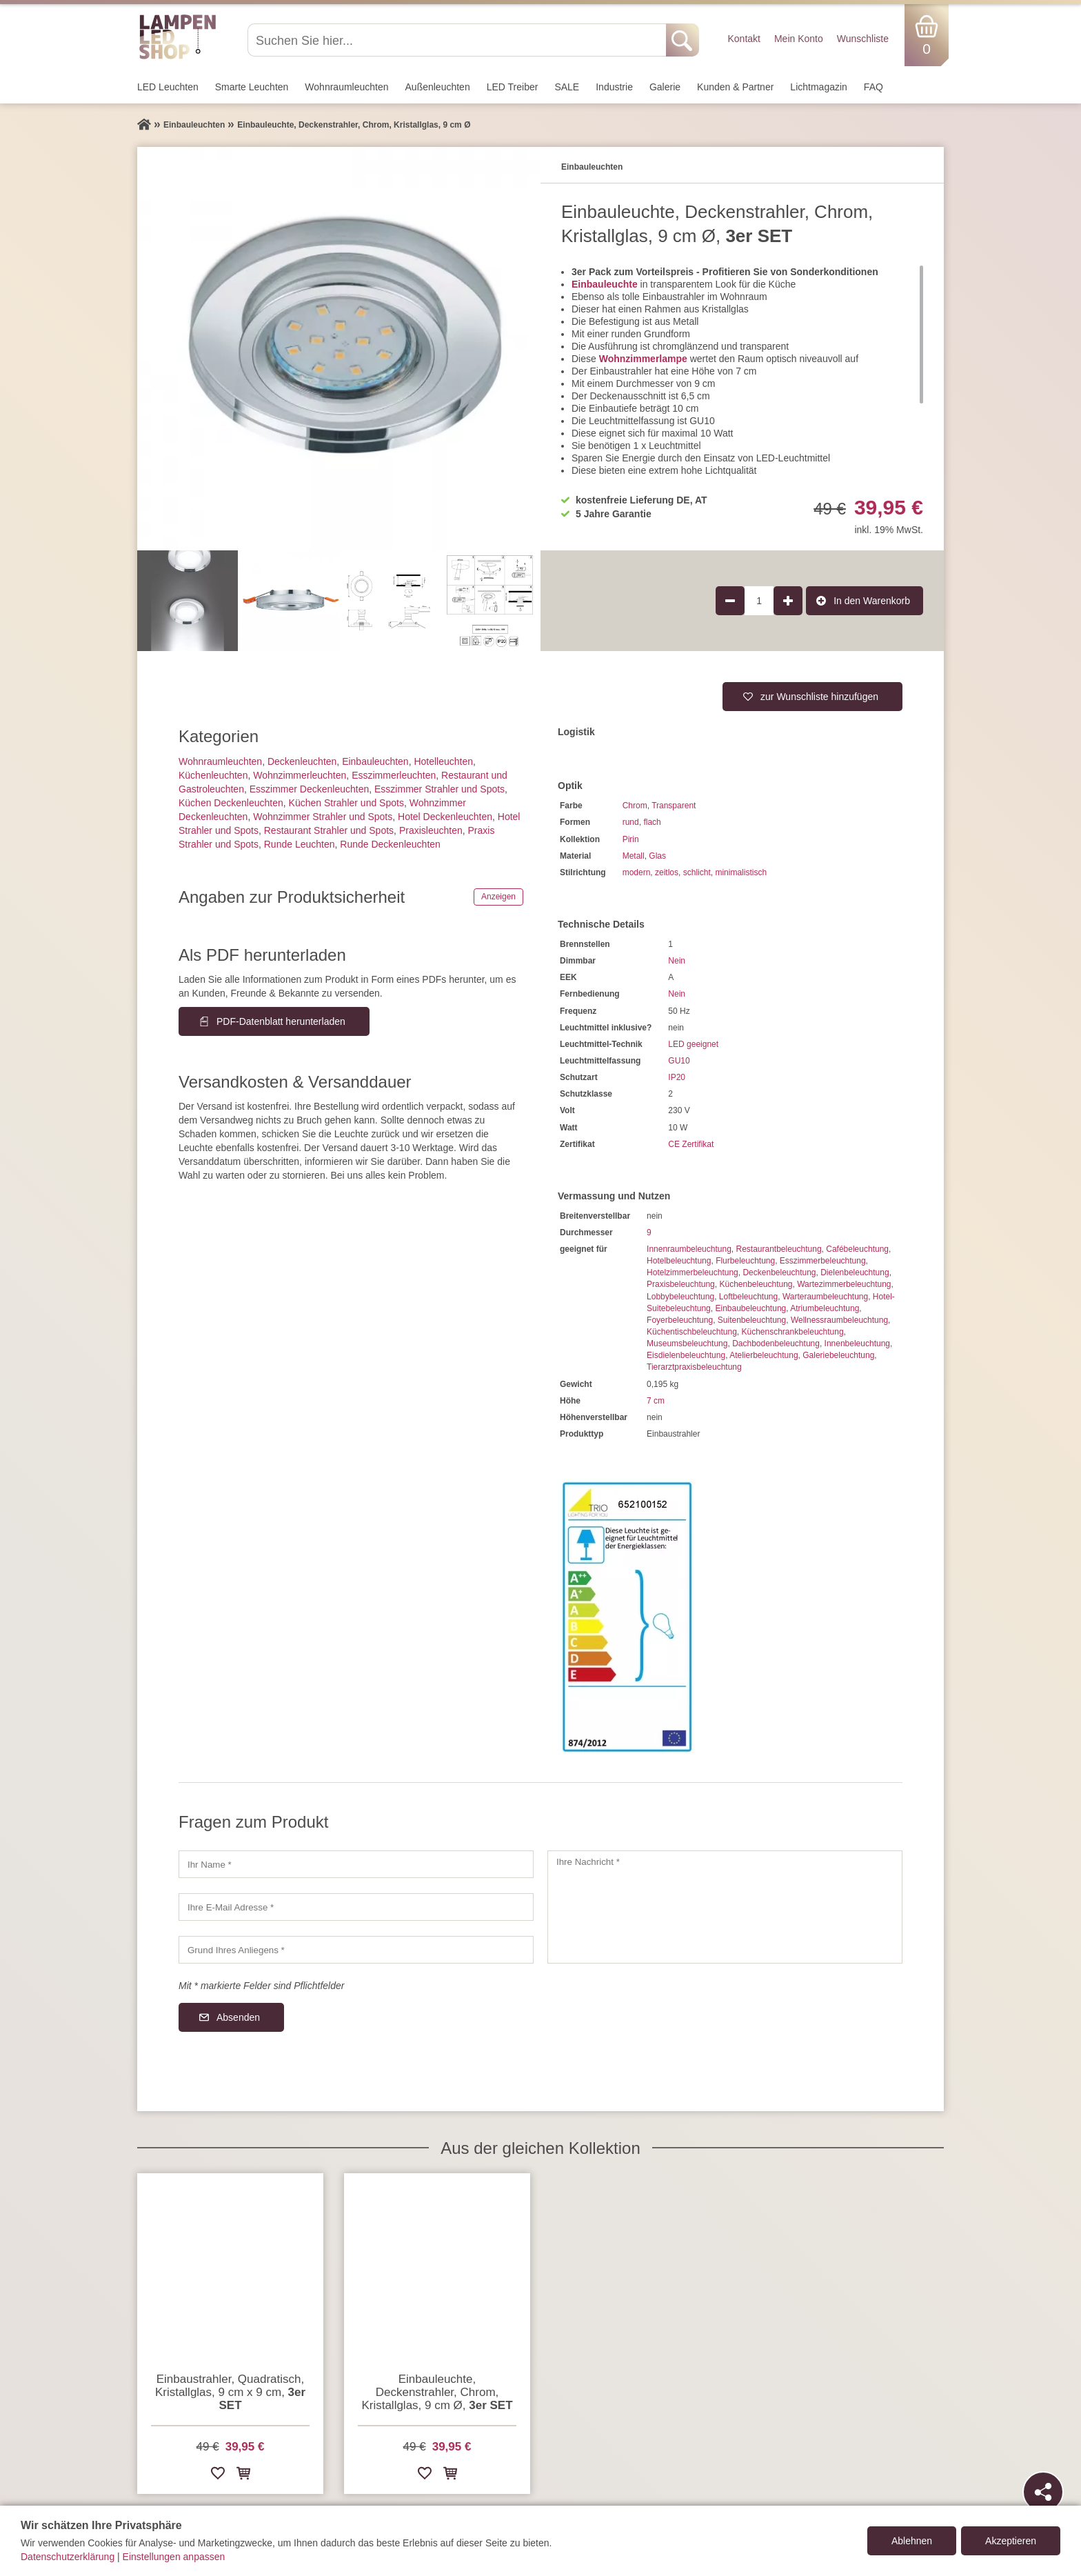 This screenshot has width=1081, height=2576. I want to click on Galerie, so click(664, 86).